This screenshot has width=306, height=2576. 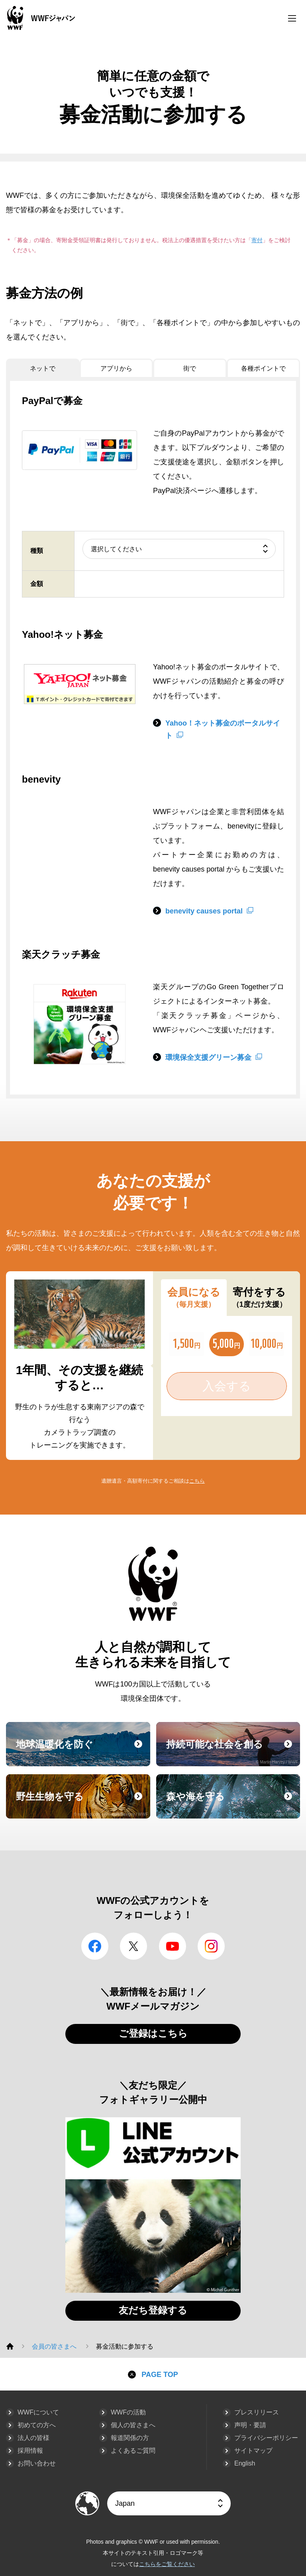 What do you see at coordinates (82, 1804) in the screenshot?
I see `野生生物を守る` at bounding box center [82, 1804].